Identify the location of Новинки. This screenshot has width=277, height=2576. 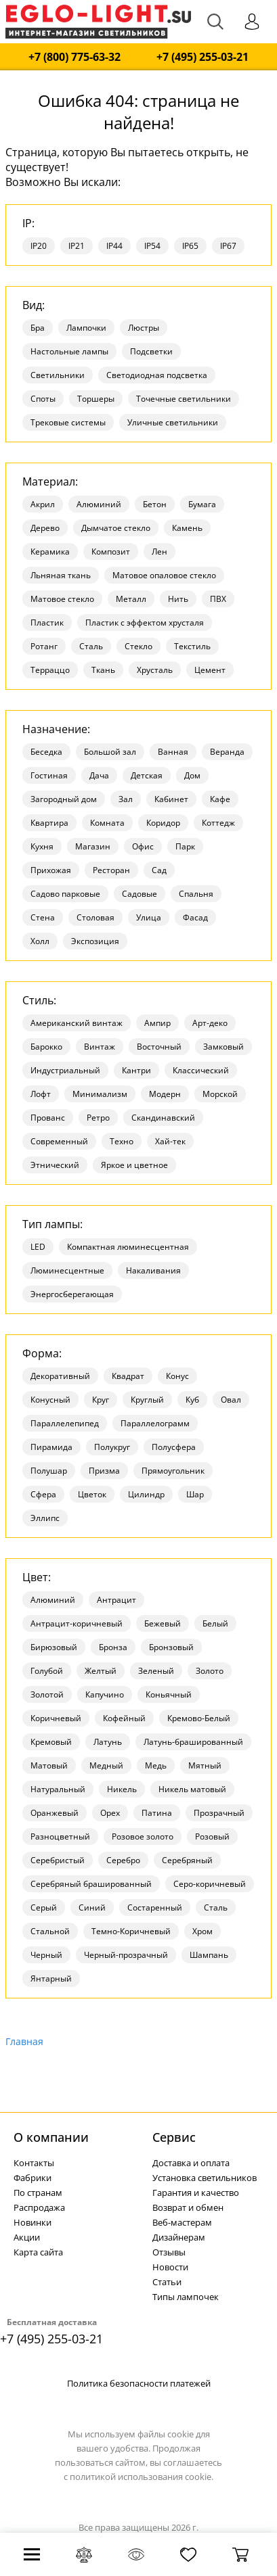
(32, 2222).